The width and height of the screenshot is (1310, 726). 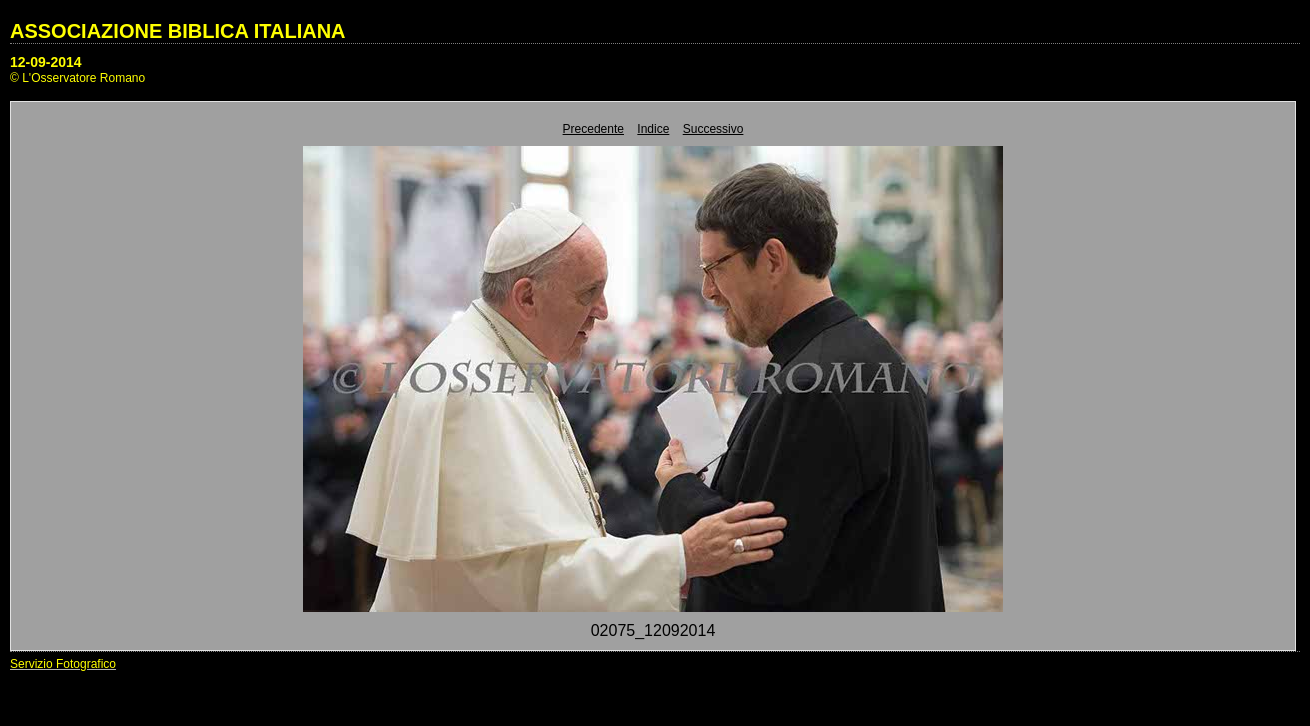 I want to click on © L'Osservatore Romano, so click(x=77, y=78).